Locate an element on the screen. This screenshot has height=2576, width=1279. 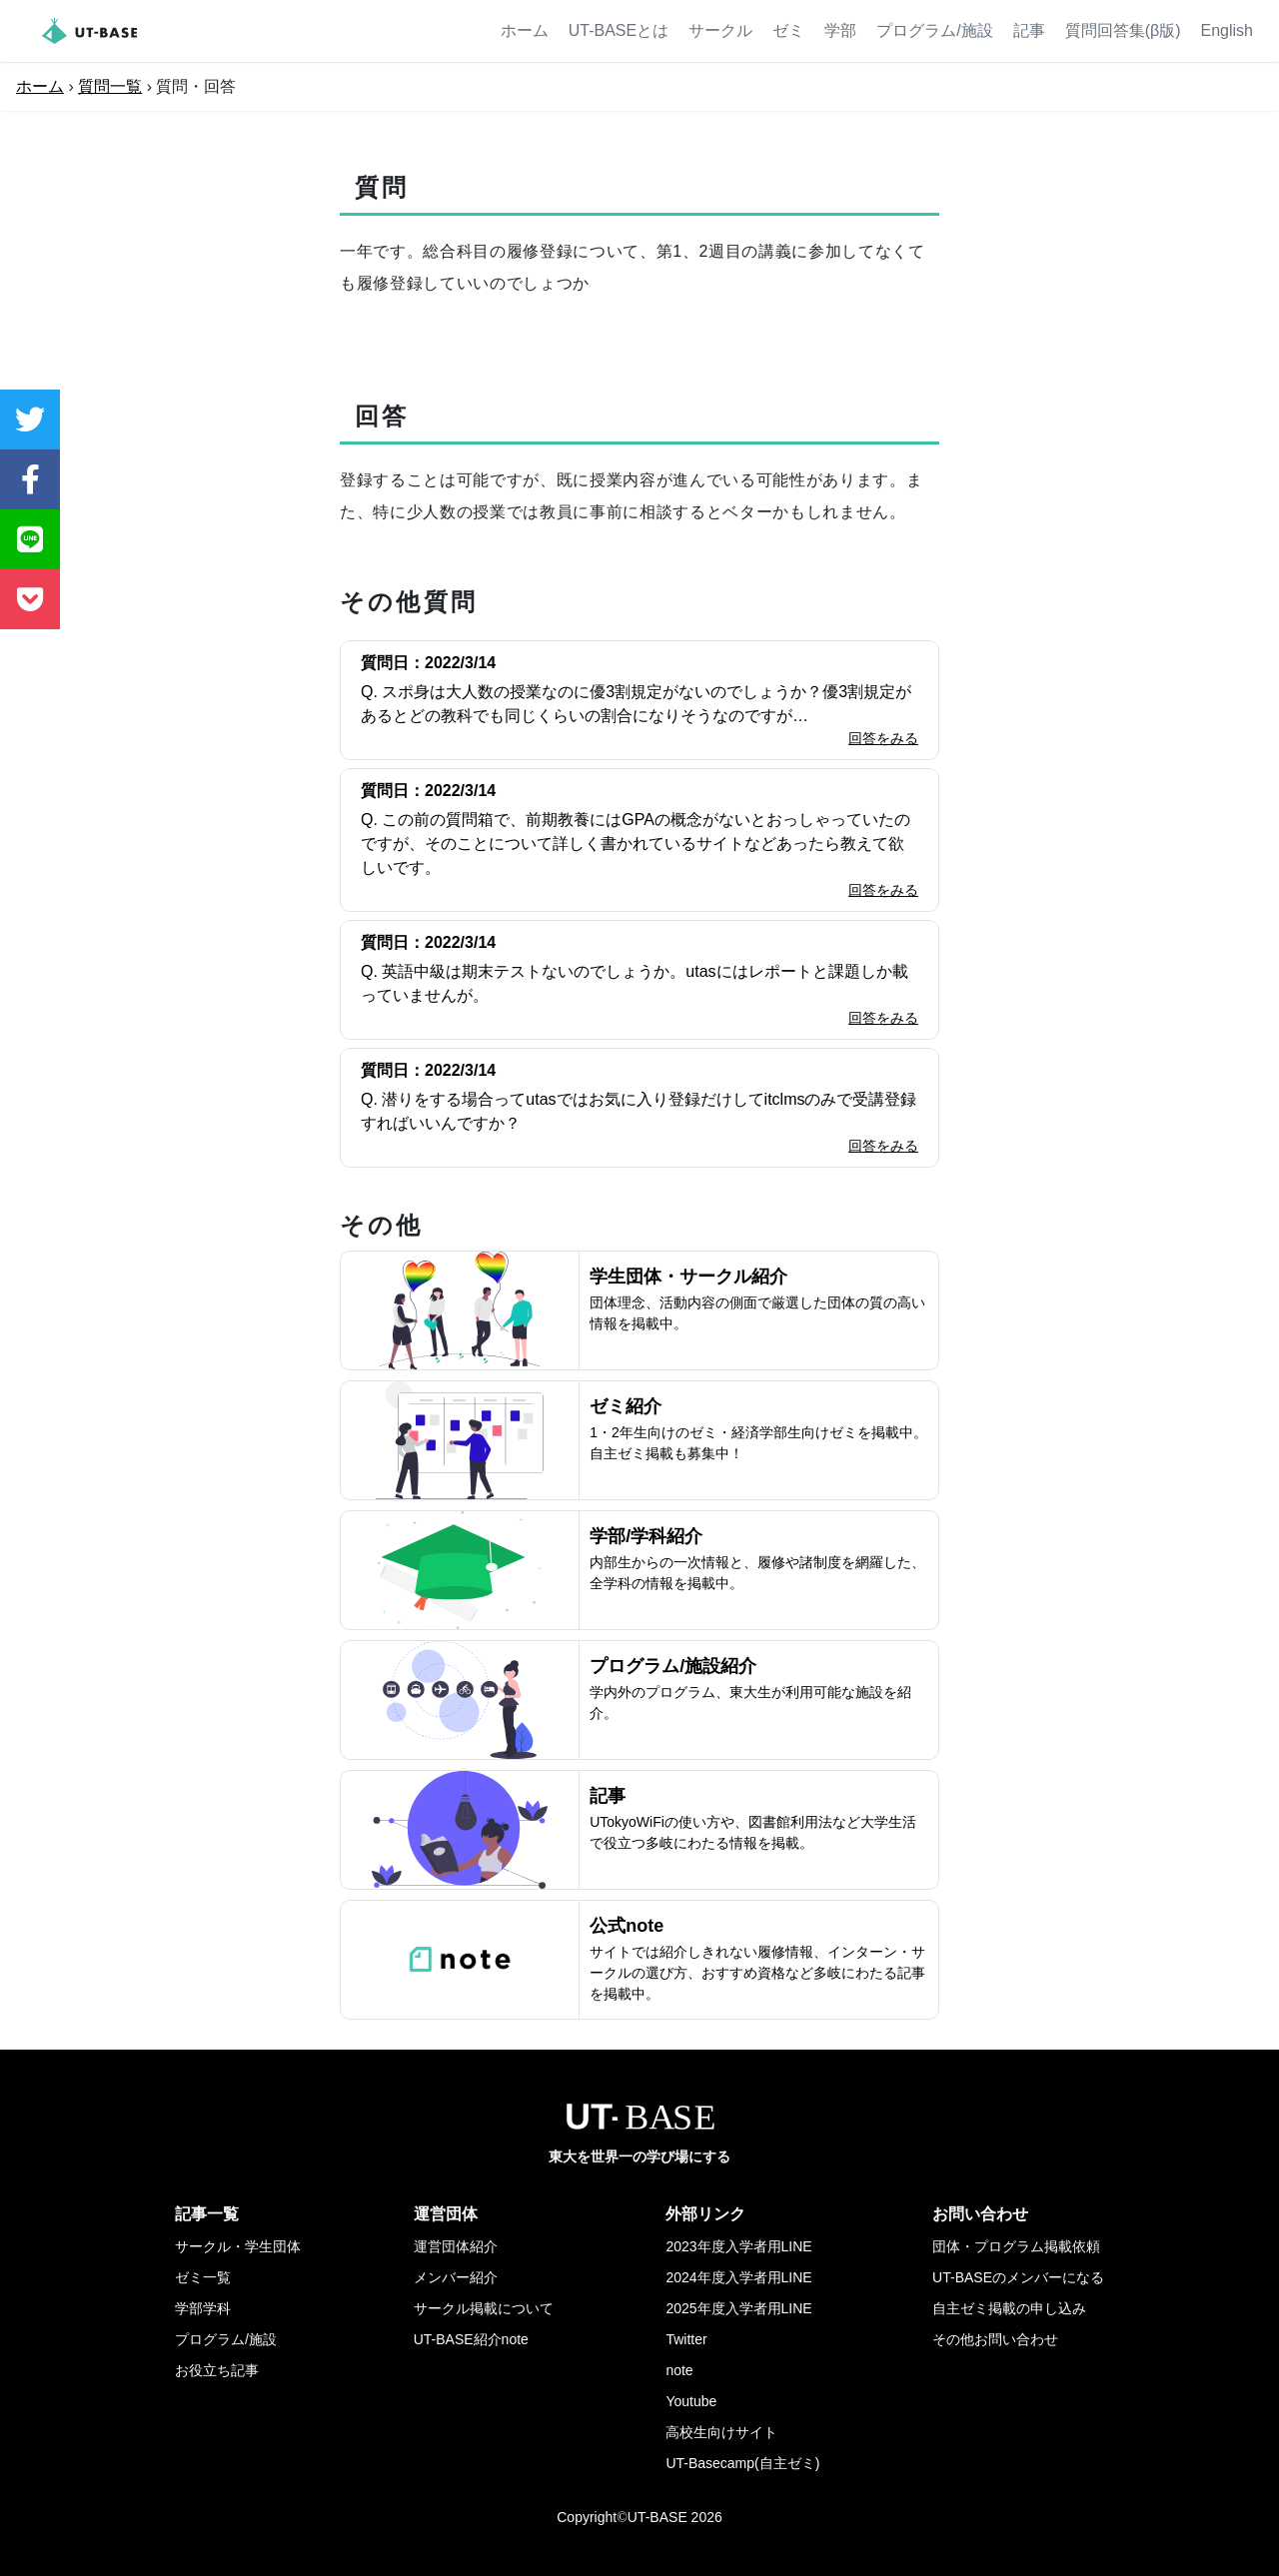
UT-BASE紹介note is located at coordinates (471, 2339).